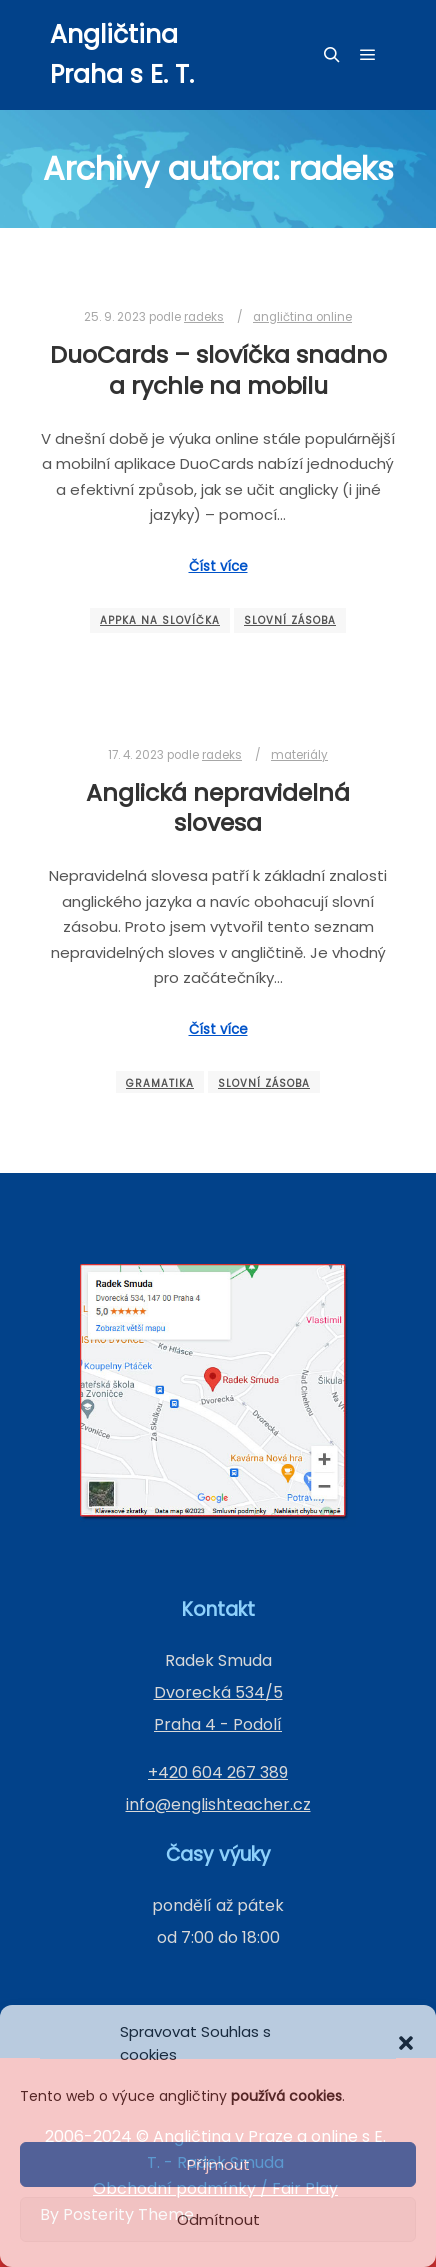  I want to click on [button], so click(406, 2043).